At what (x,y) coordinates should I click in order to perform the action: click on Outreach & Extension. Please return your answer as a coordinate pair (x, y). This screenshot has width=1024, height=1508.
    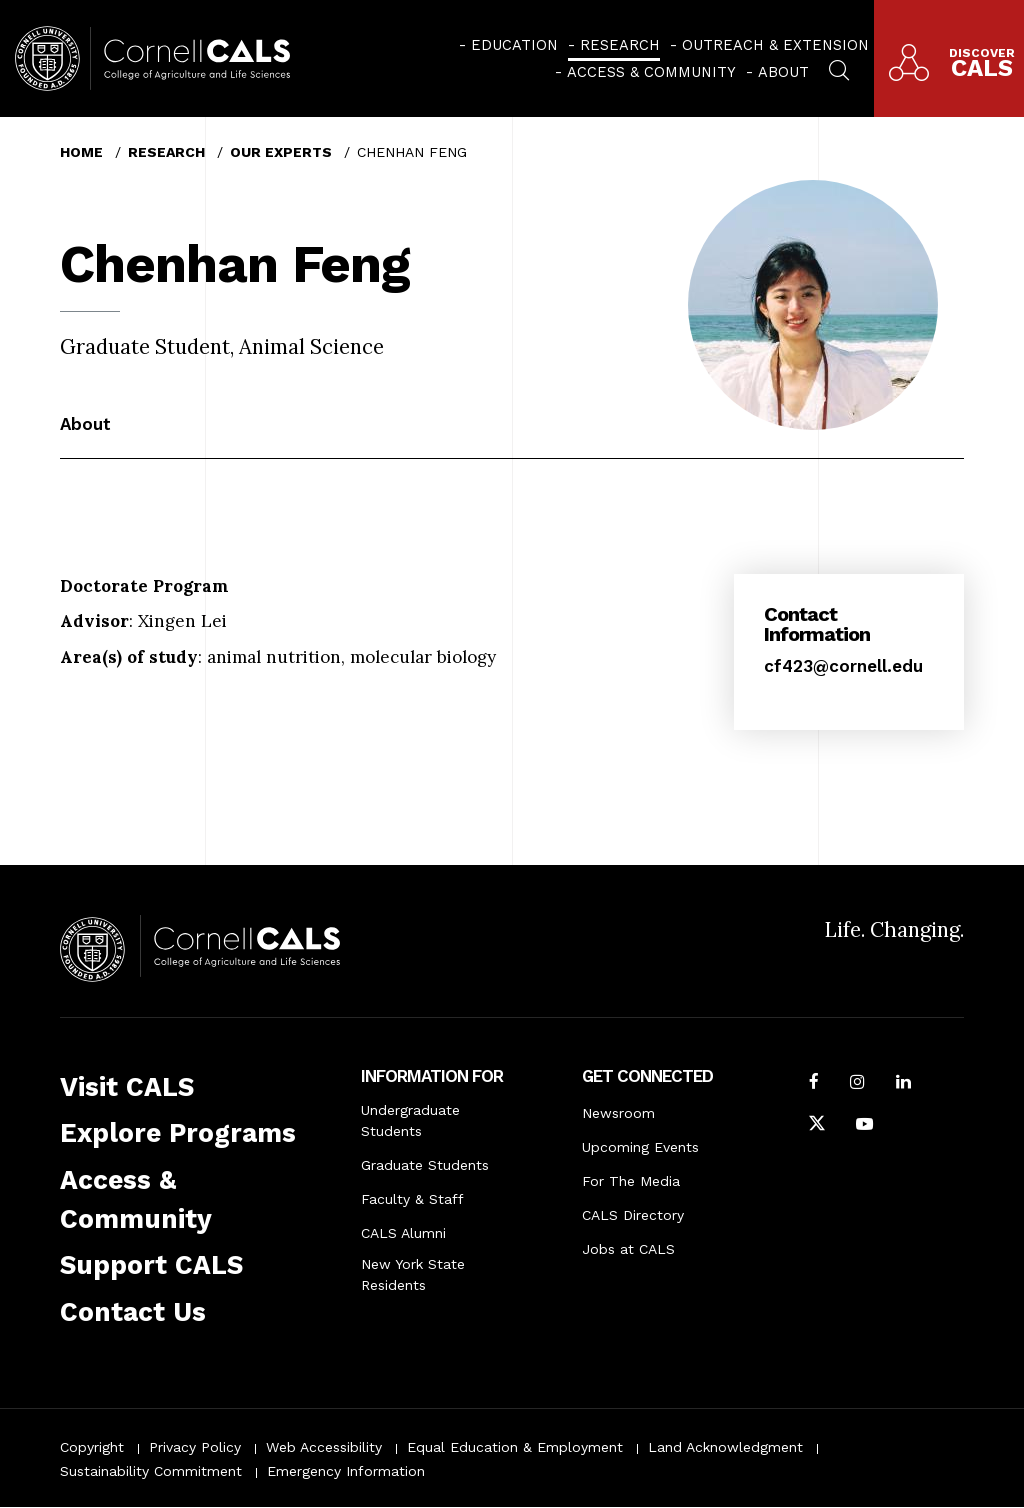
    Looking at the image, I should click on (775, 45).